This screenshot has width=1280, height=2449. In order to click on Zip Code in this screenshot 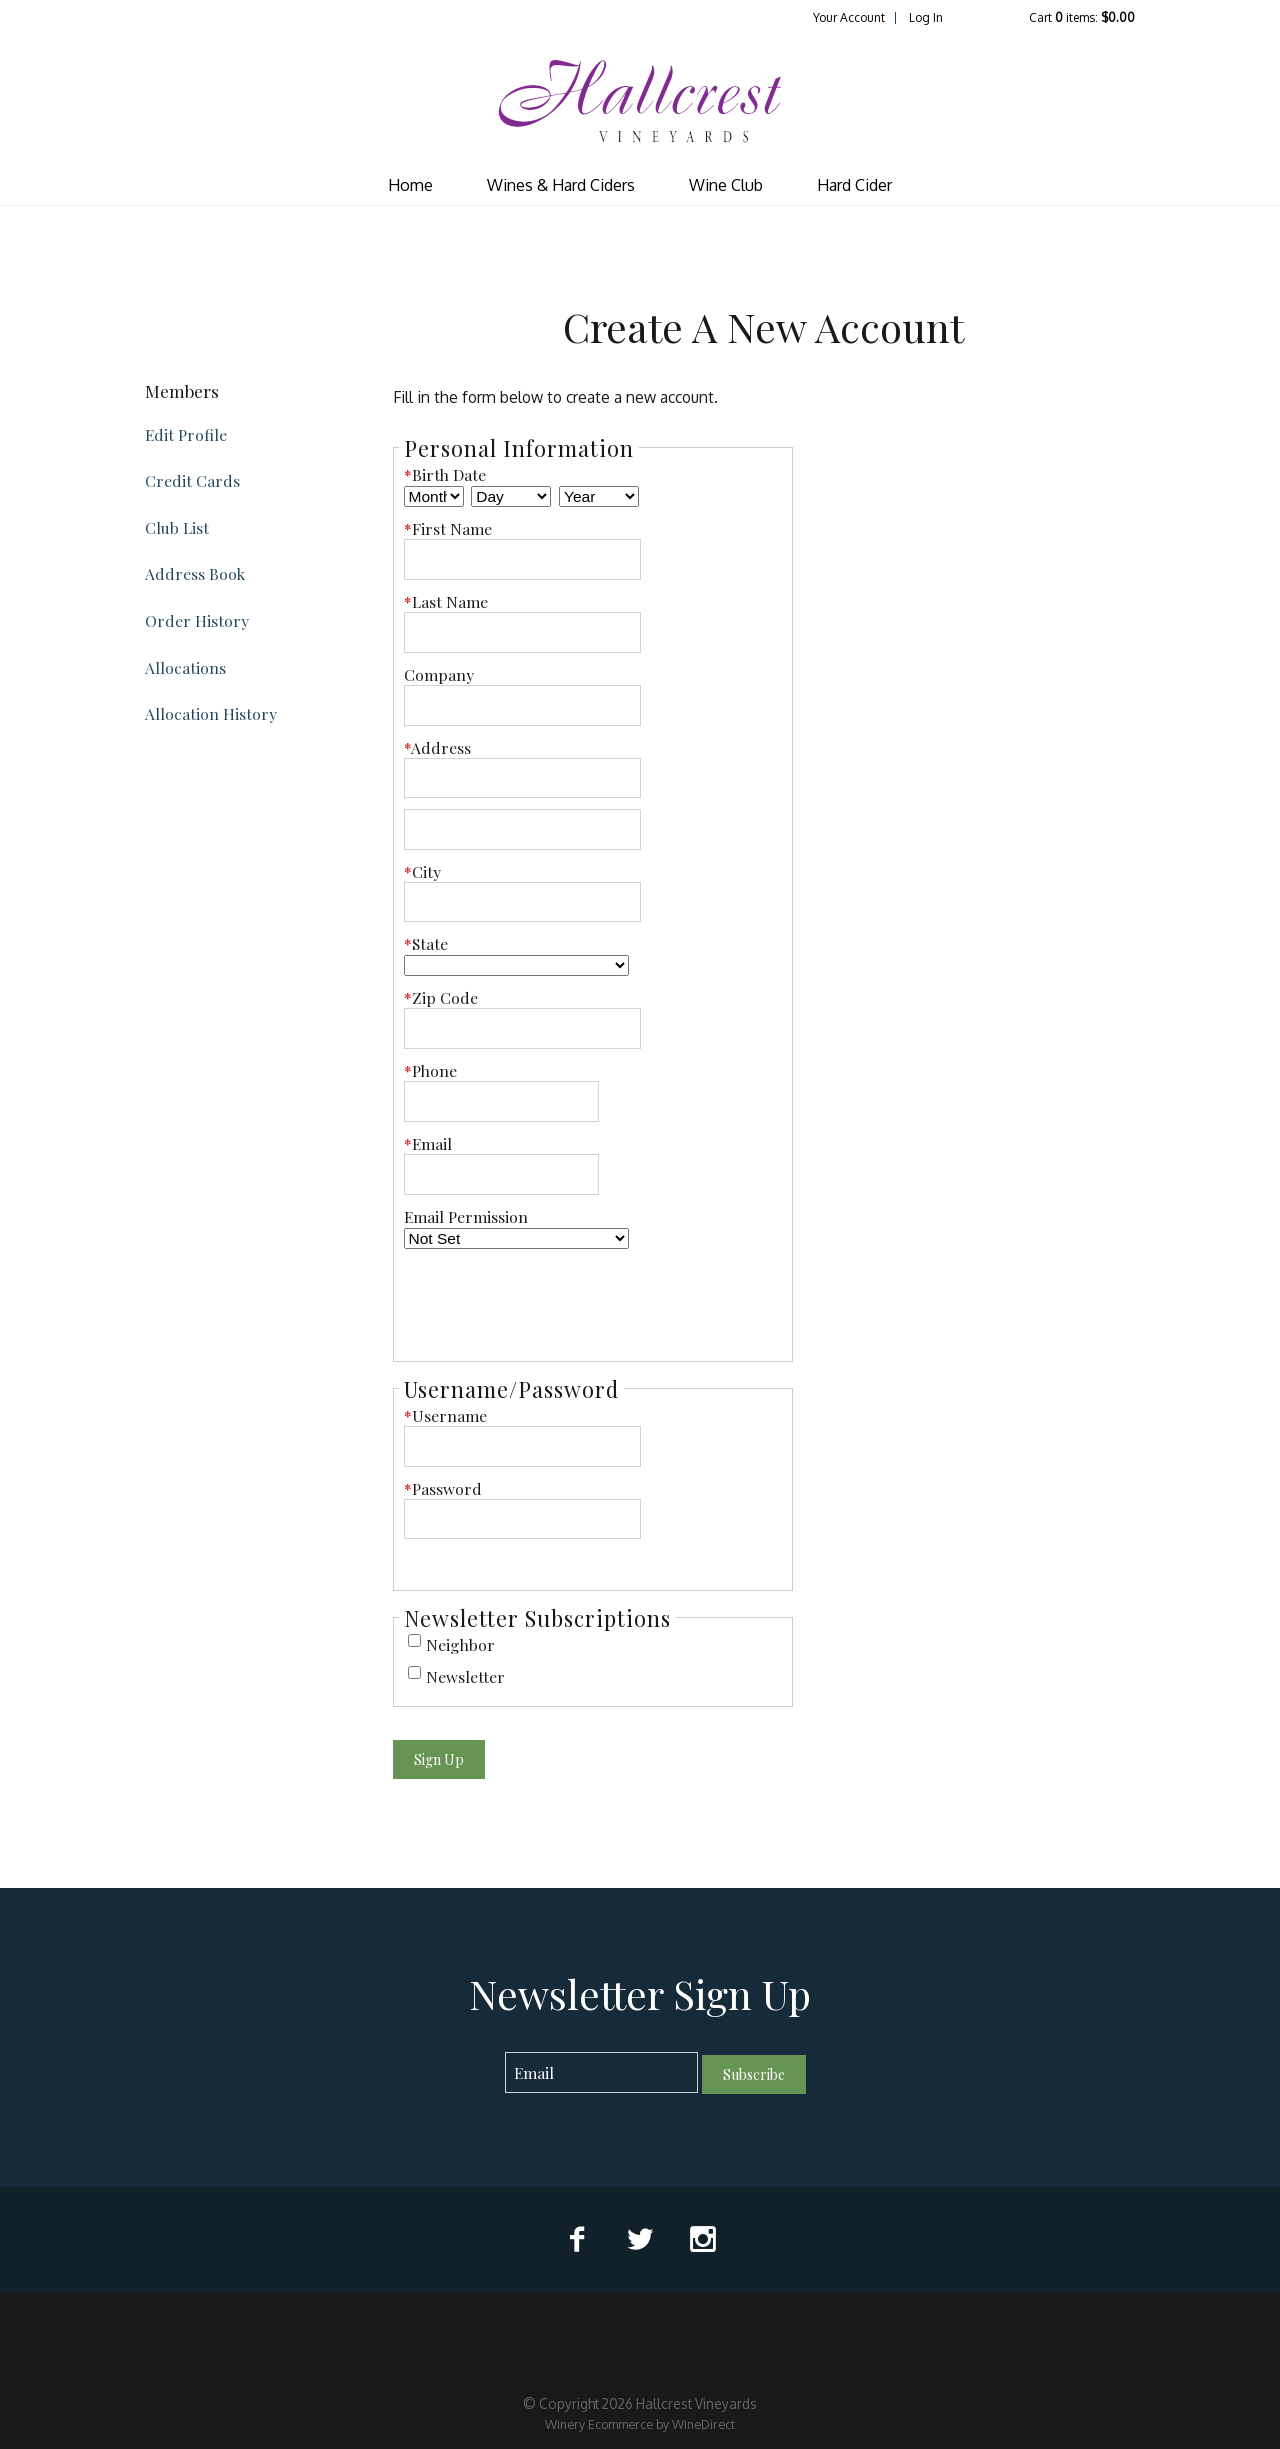, I will do `click(441, 997)`.